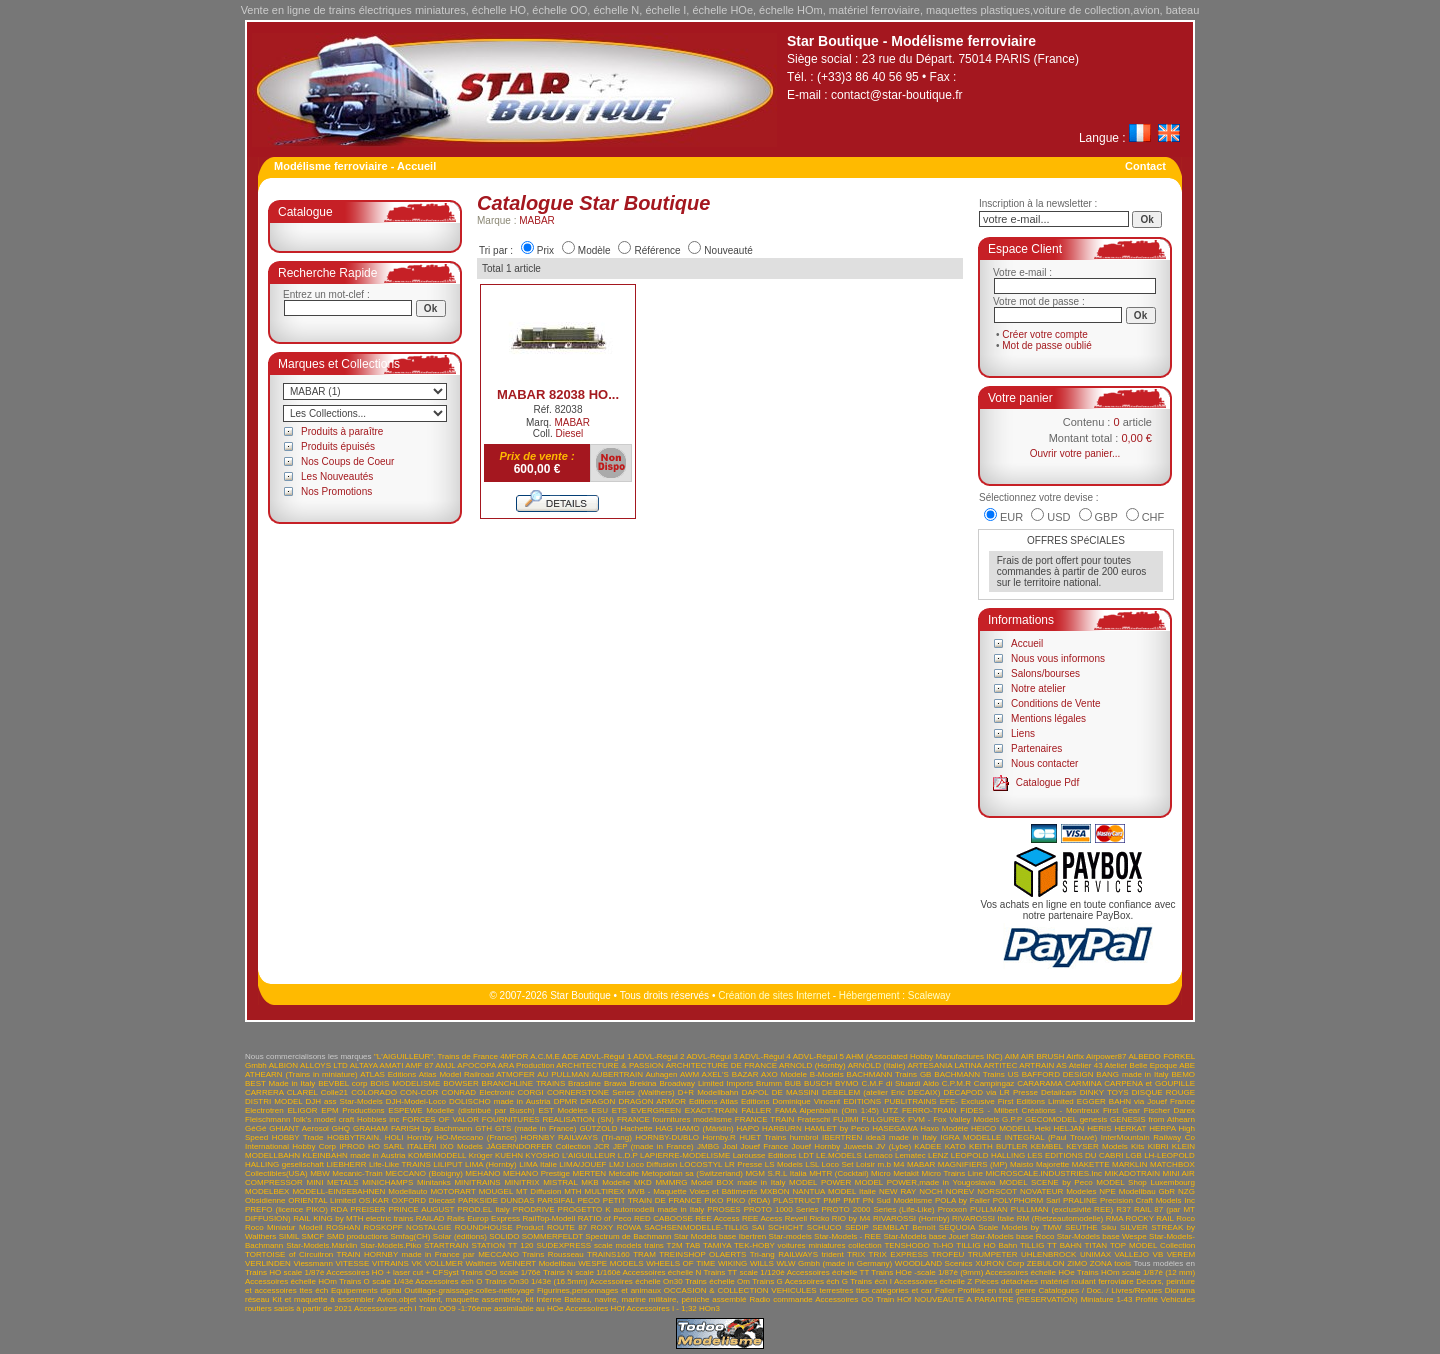 The image size is (1440, 1354). I want to click on MODELL-EINSEBAHNEN, so click(338, 1191).